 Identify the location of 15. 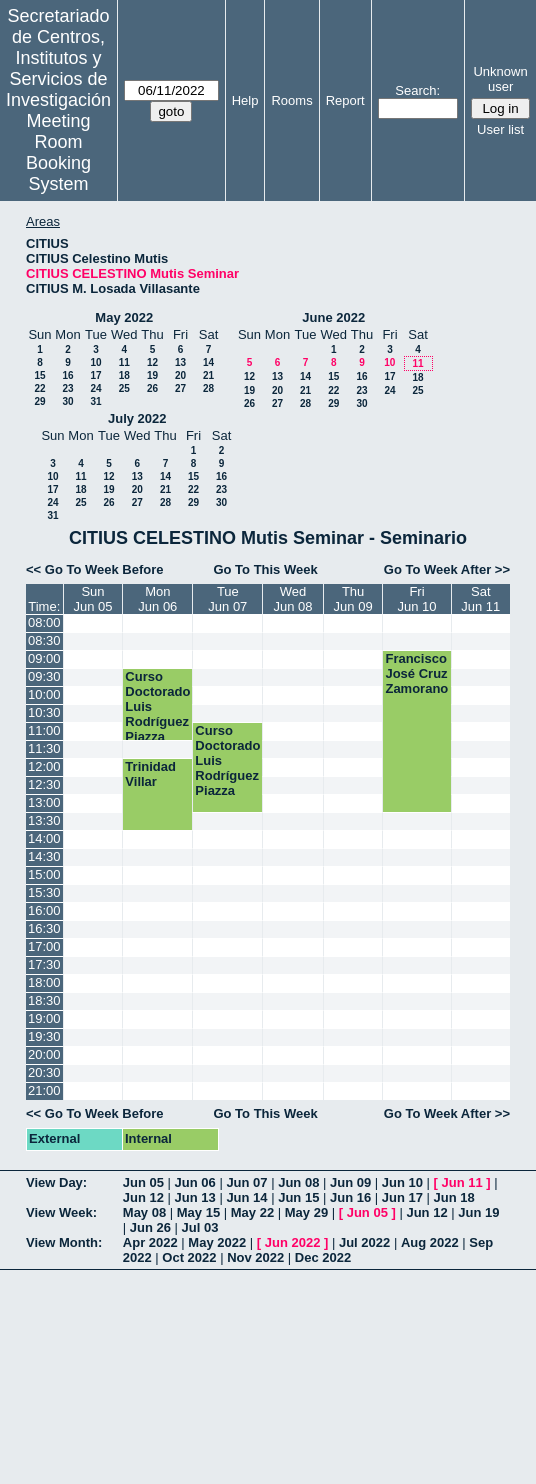
(39, 375).